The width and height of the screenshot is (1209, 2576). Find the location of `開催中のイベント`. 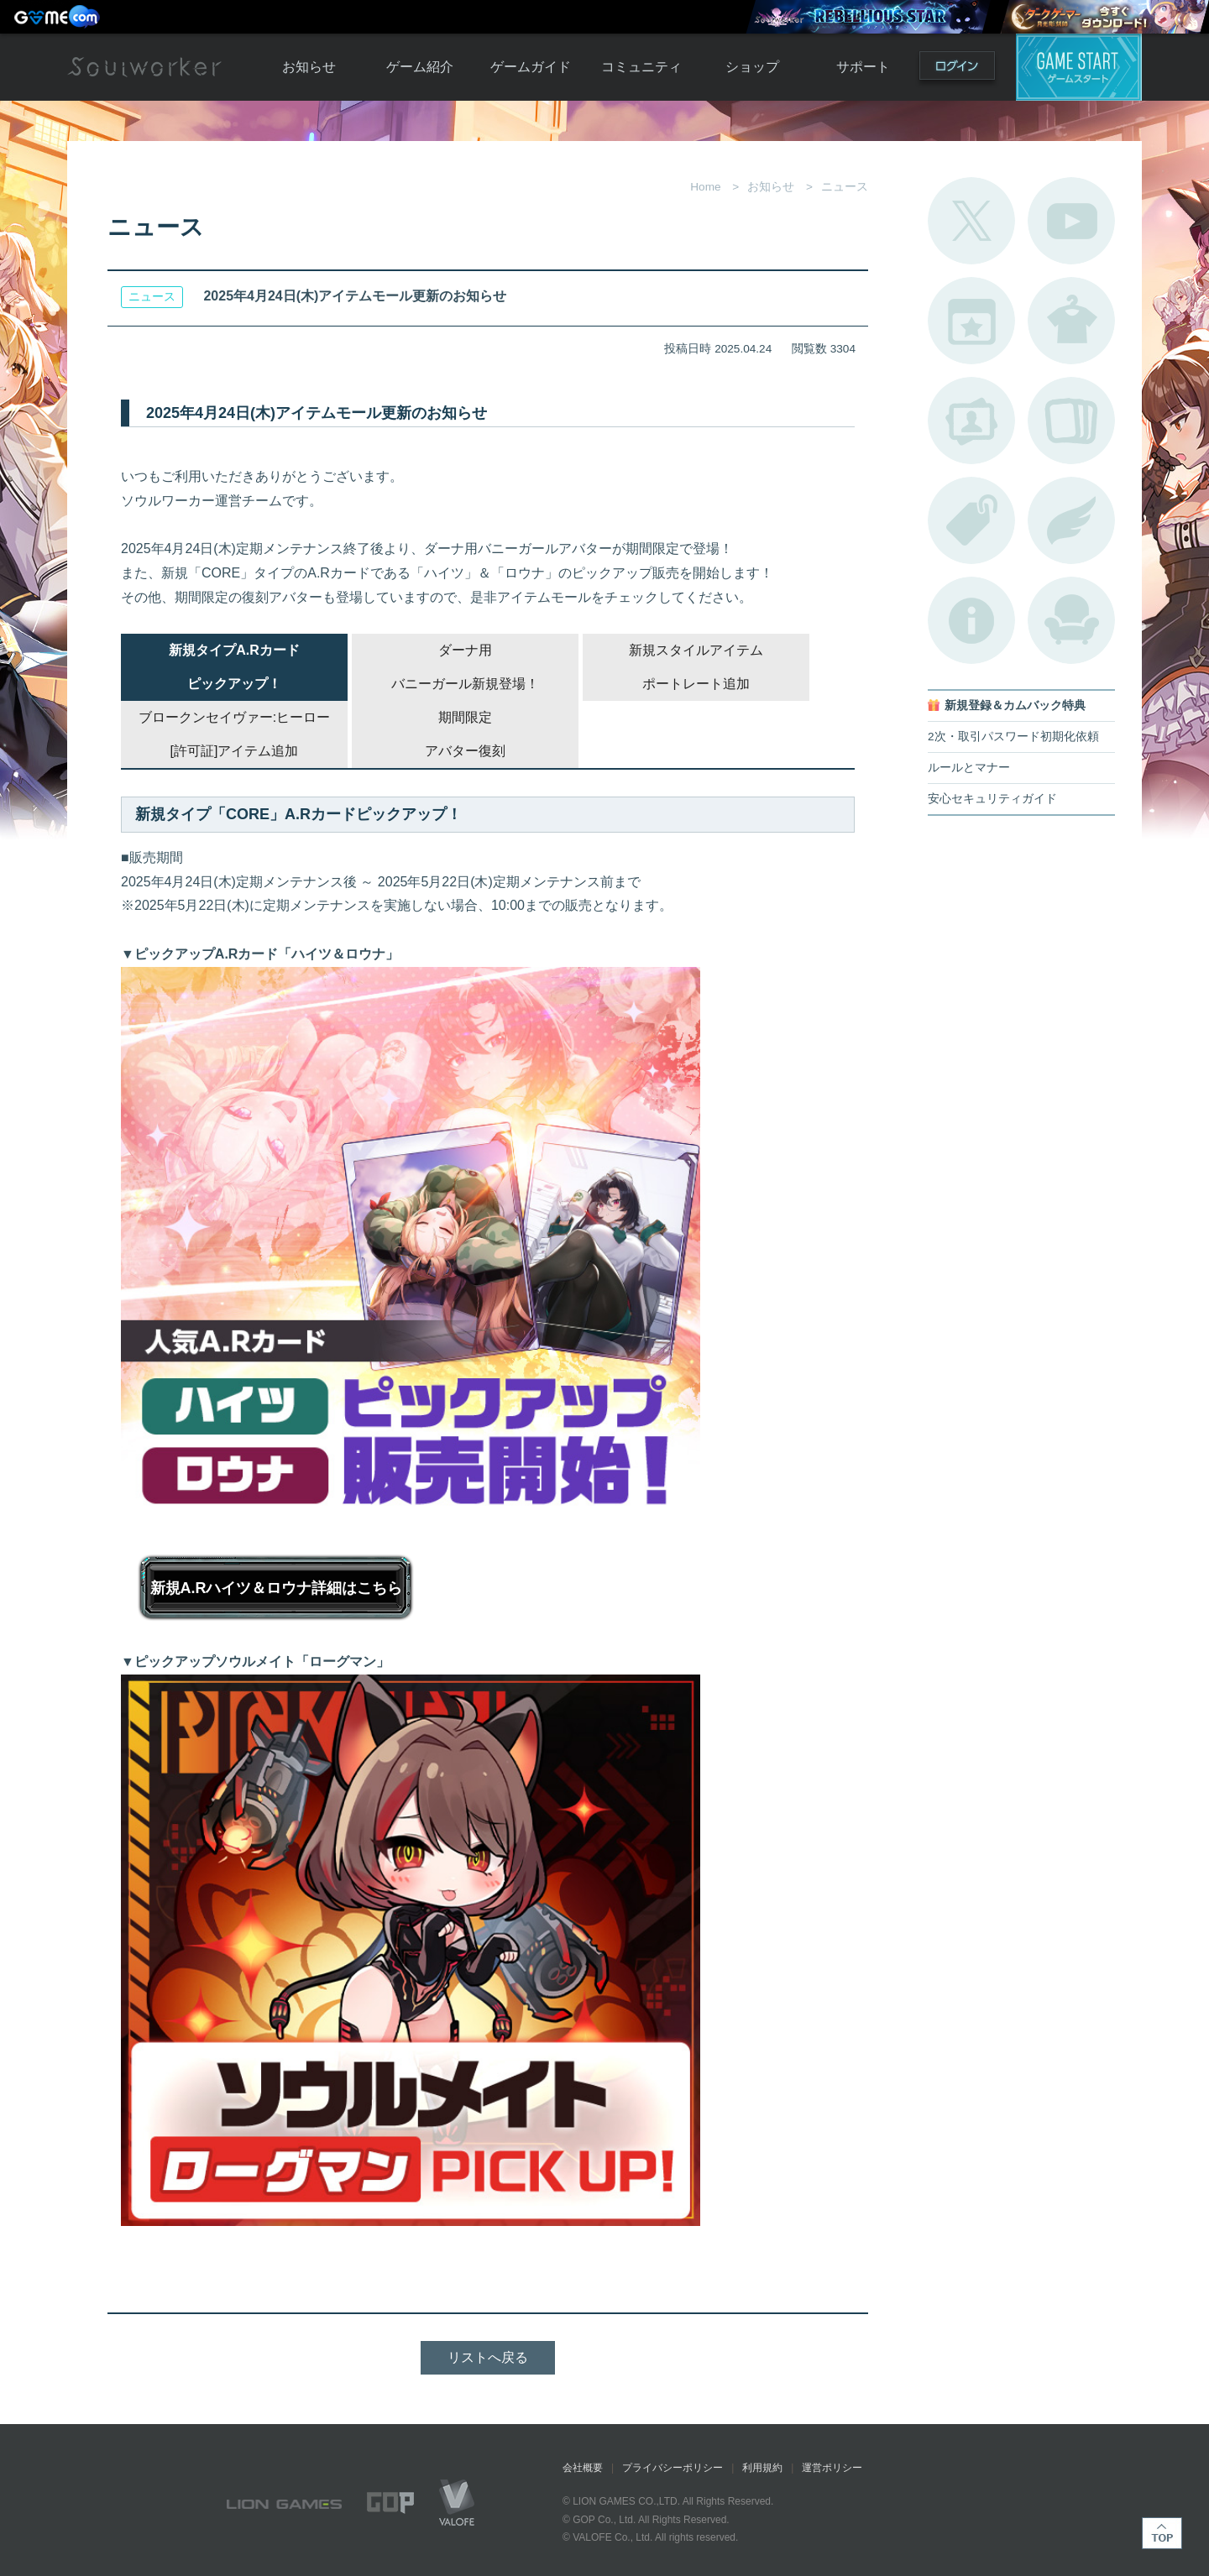

開催中のイベント is located at coordinates (971, 320).